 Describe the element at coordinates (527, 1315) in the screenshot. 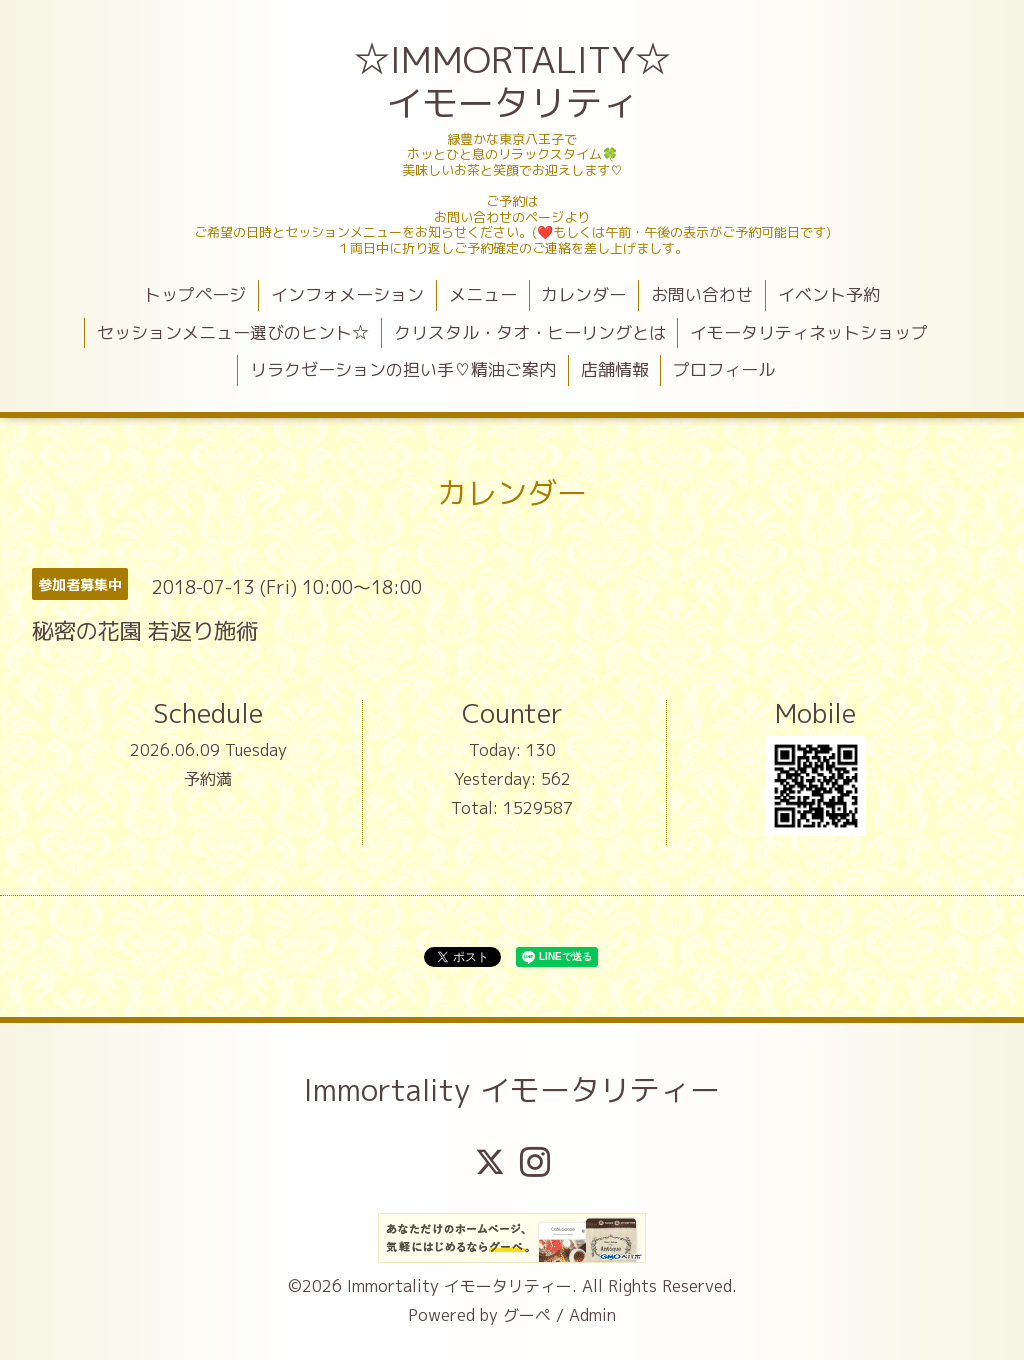

I see `グーペ` at that location.